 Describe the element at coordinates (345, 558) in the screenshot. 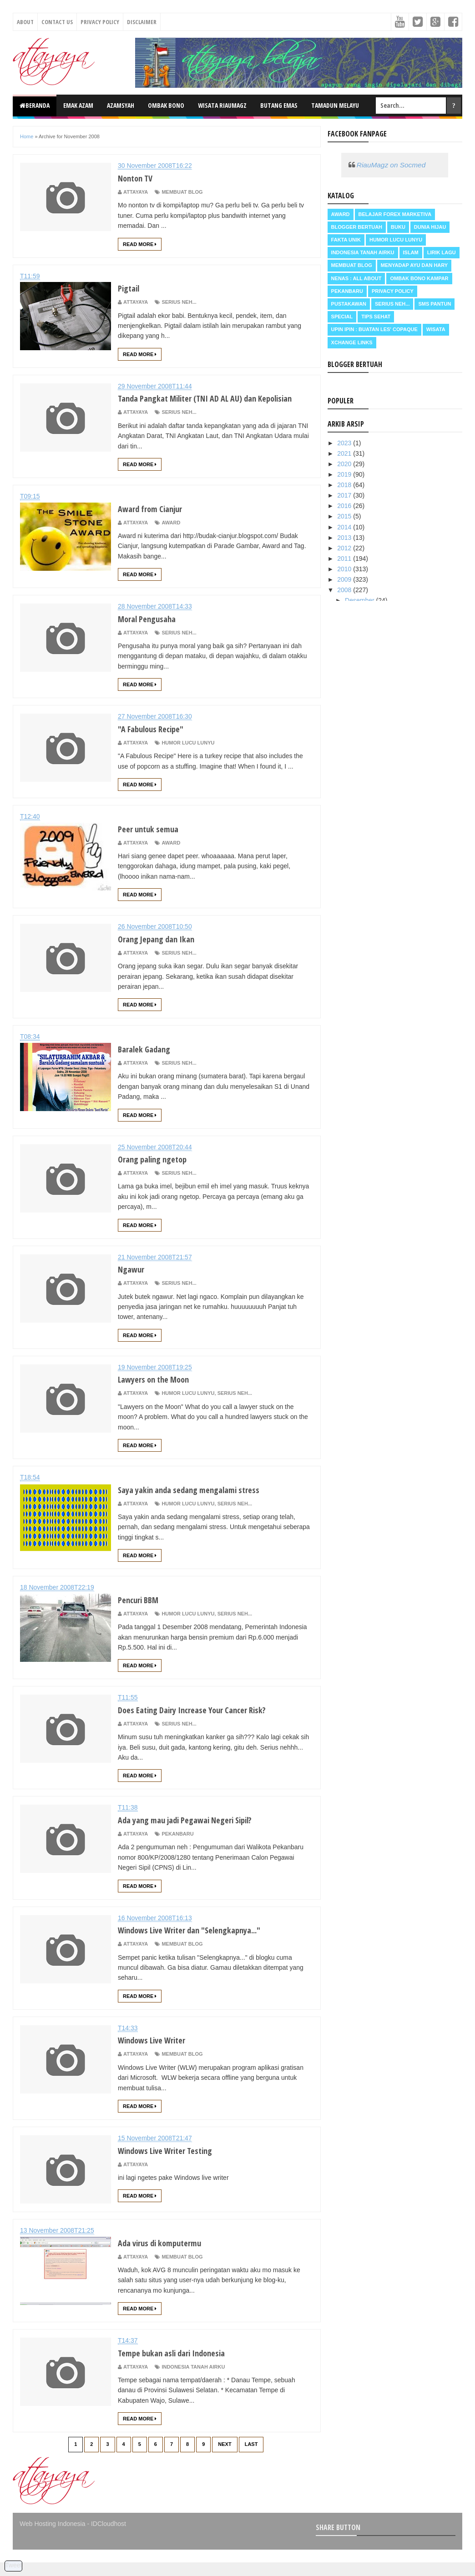

I see `2011` at that location.